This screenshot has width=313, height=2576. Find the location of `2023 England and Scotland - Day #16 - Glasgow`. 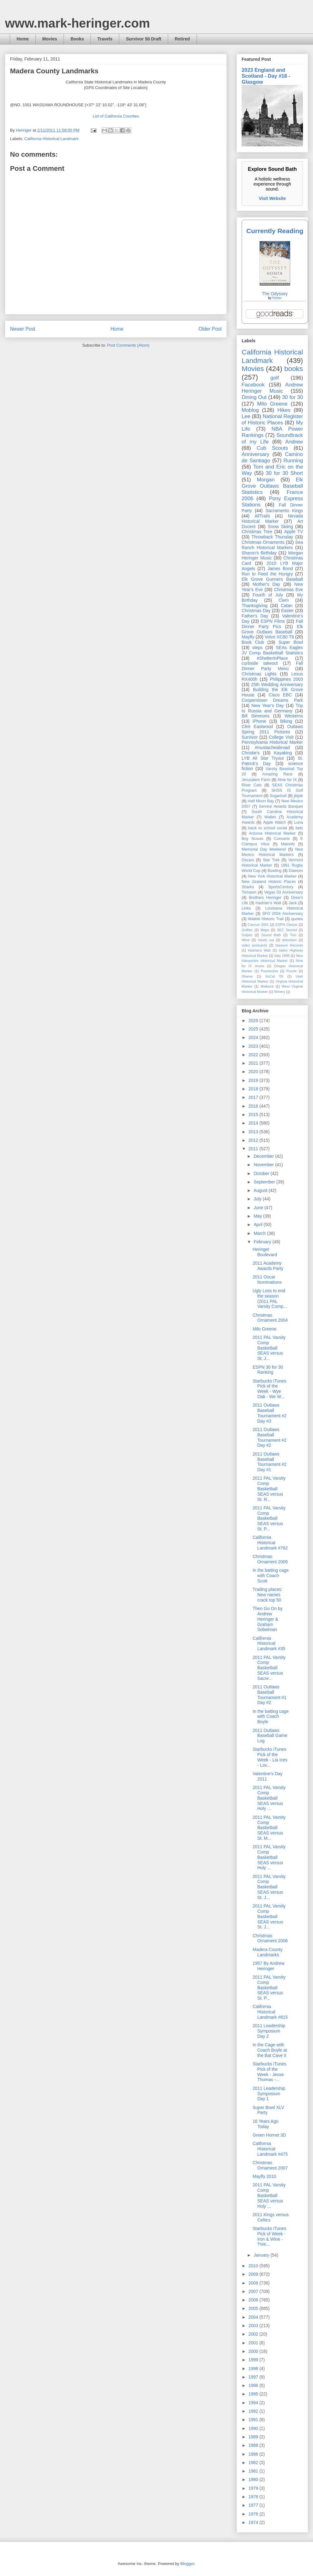

2023 England and Scotland - Day #16 - Glasgow is located at coordinates (266, 76).